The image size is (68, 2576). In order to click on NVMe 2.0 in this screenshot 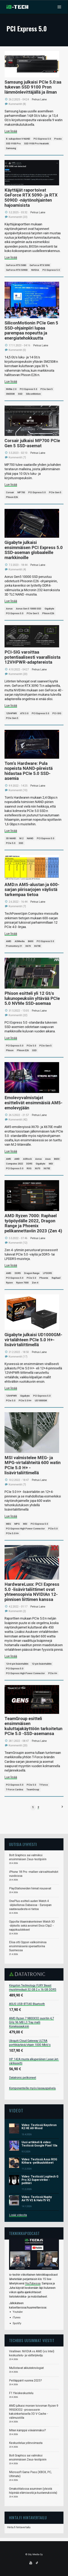, I will do `click(11, 389)`.